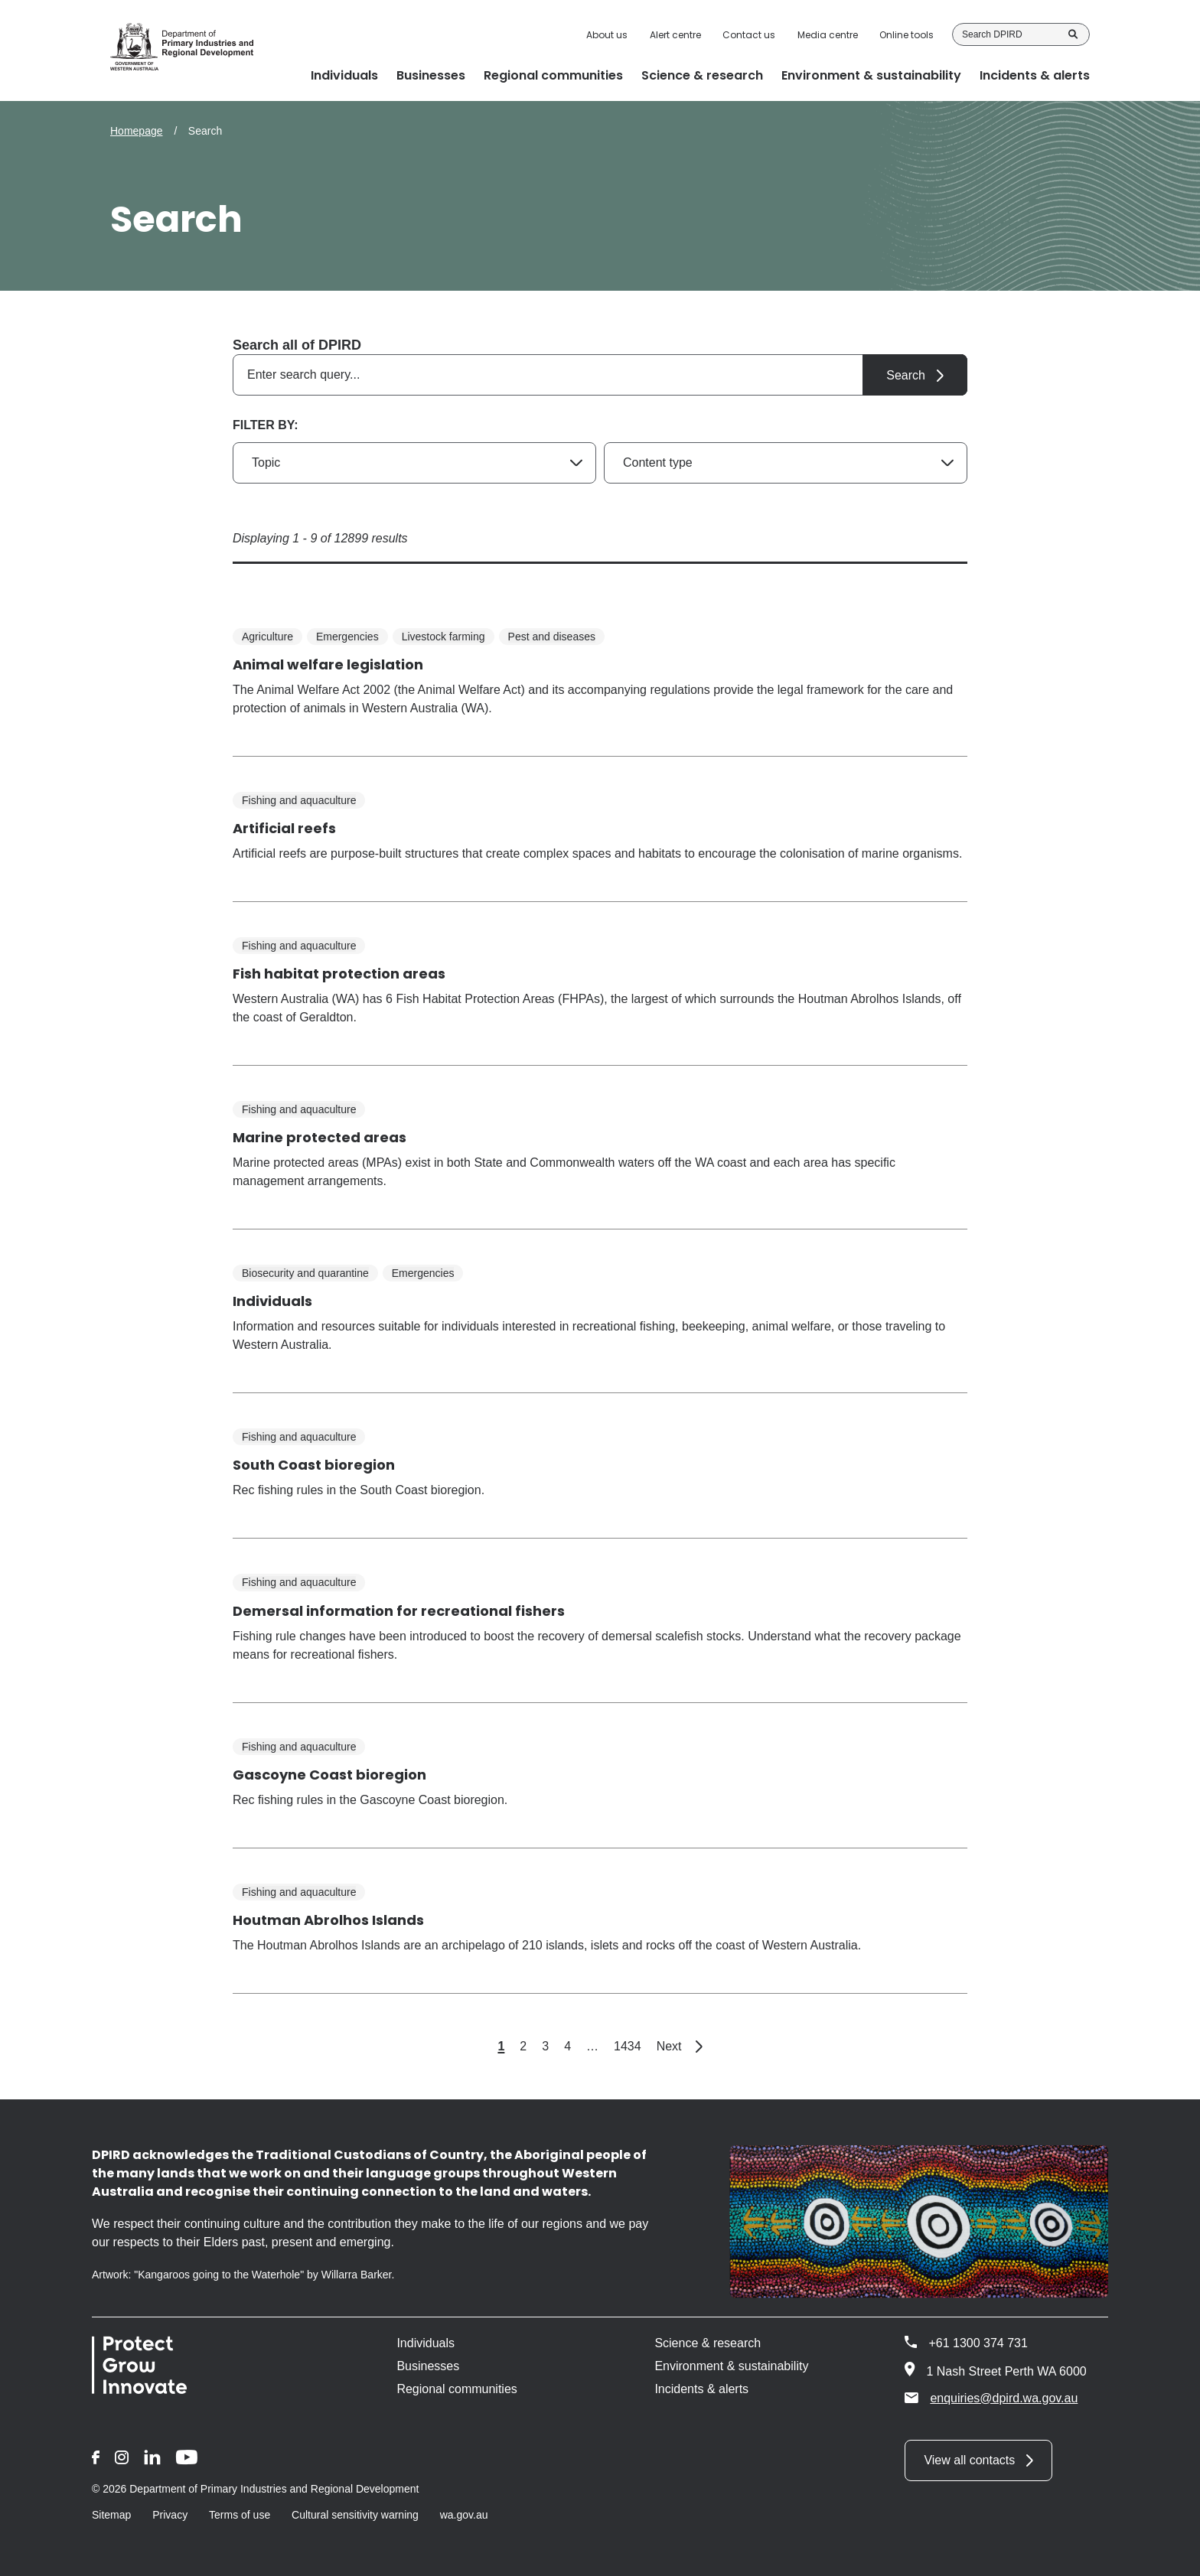 The width and height of the screenshot is (1200, 2576). Describe the element at coordinates (328, 664) in the screenshot. I see `Animal welfare legislation` at that location.